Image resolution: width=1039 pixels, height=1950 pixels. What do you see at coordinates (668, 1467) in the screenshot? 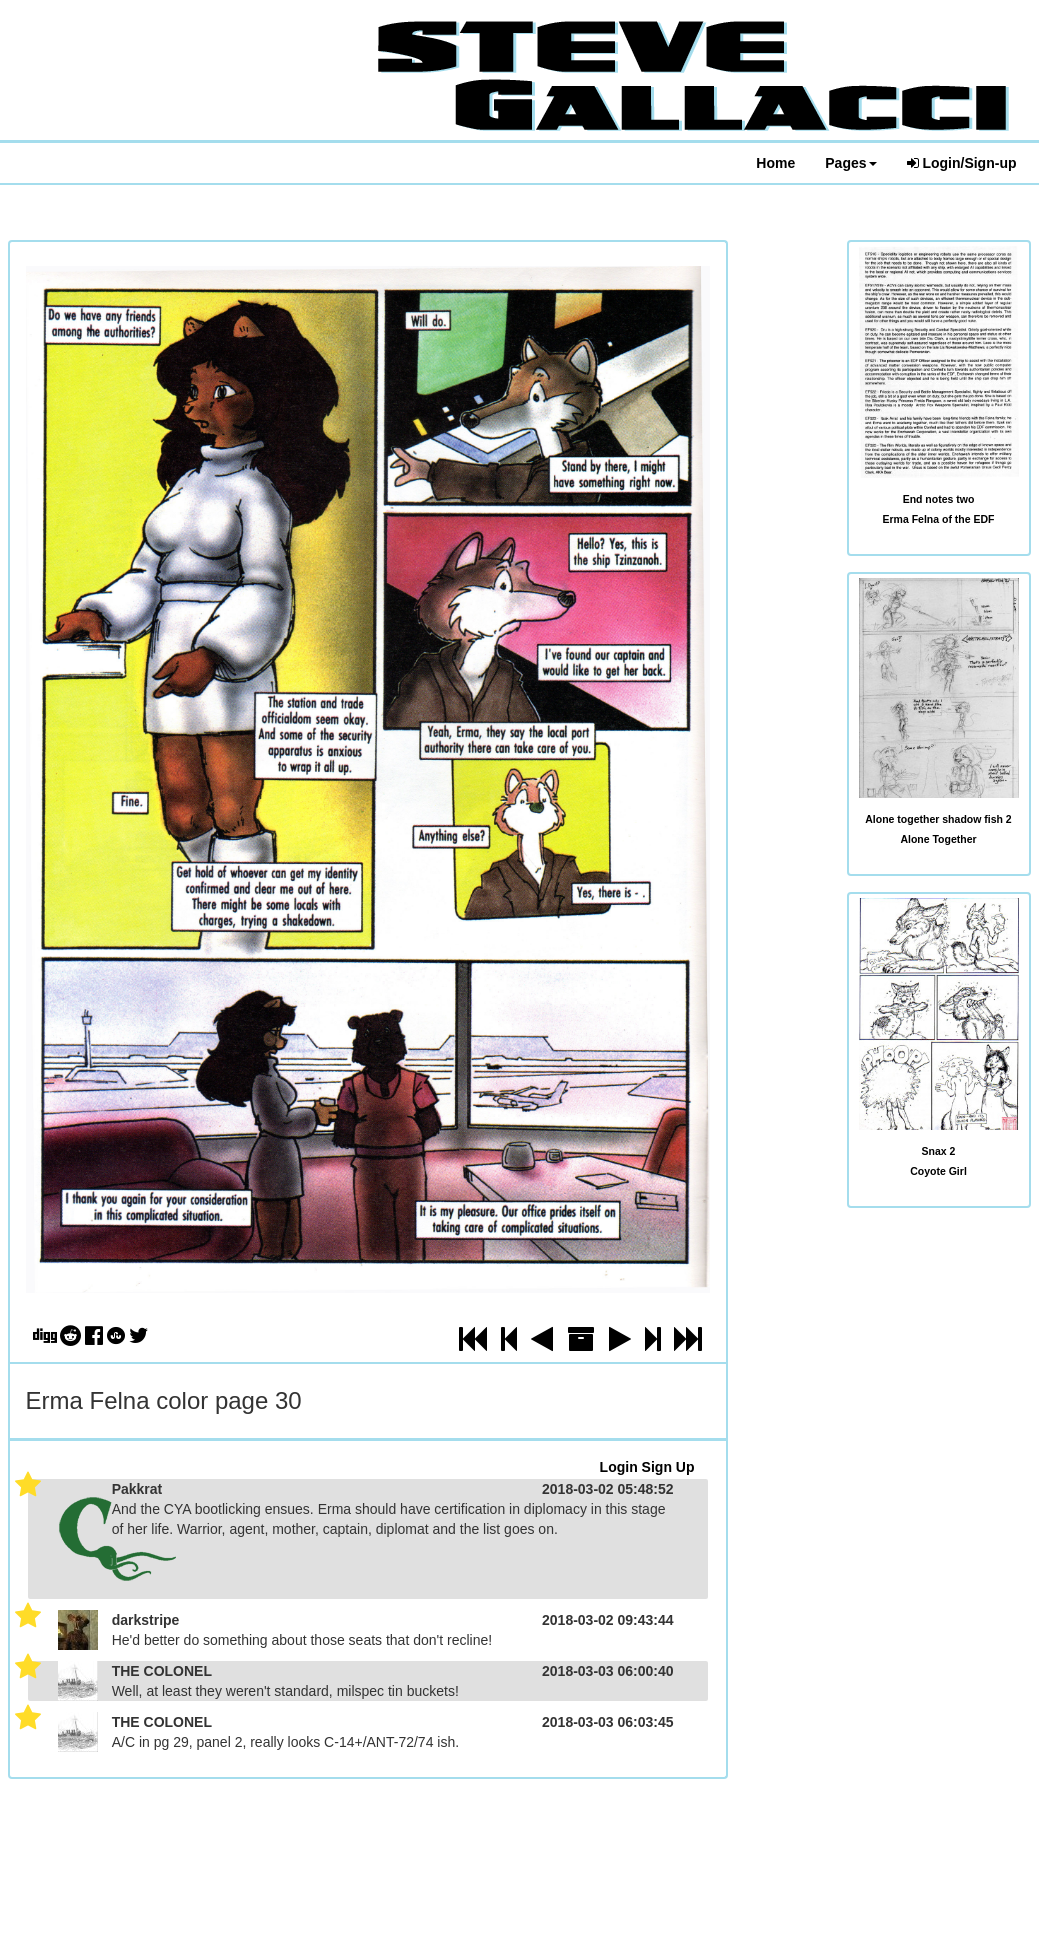
I see `Sign Up` at bounding box center [668, 1467].